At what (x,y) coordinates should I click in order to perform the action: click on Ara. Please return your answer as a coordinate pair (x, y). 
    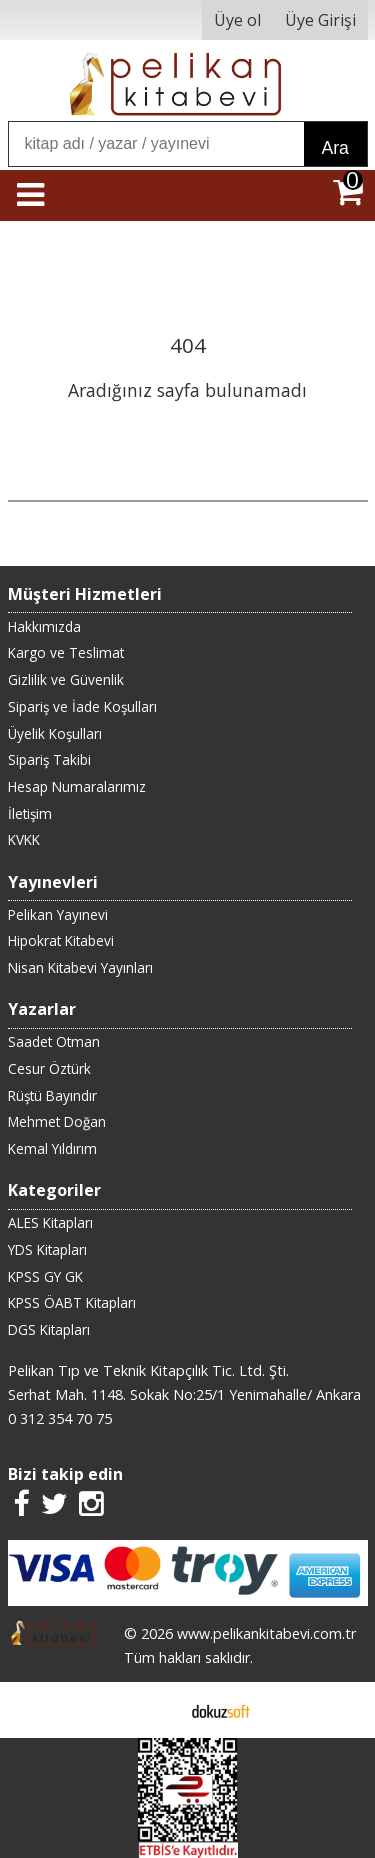
    Looking at the image, I should click on (335, 148).